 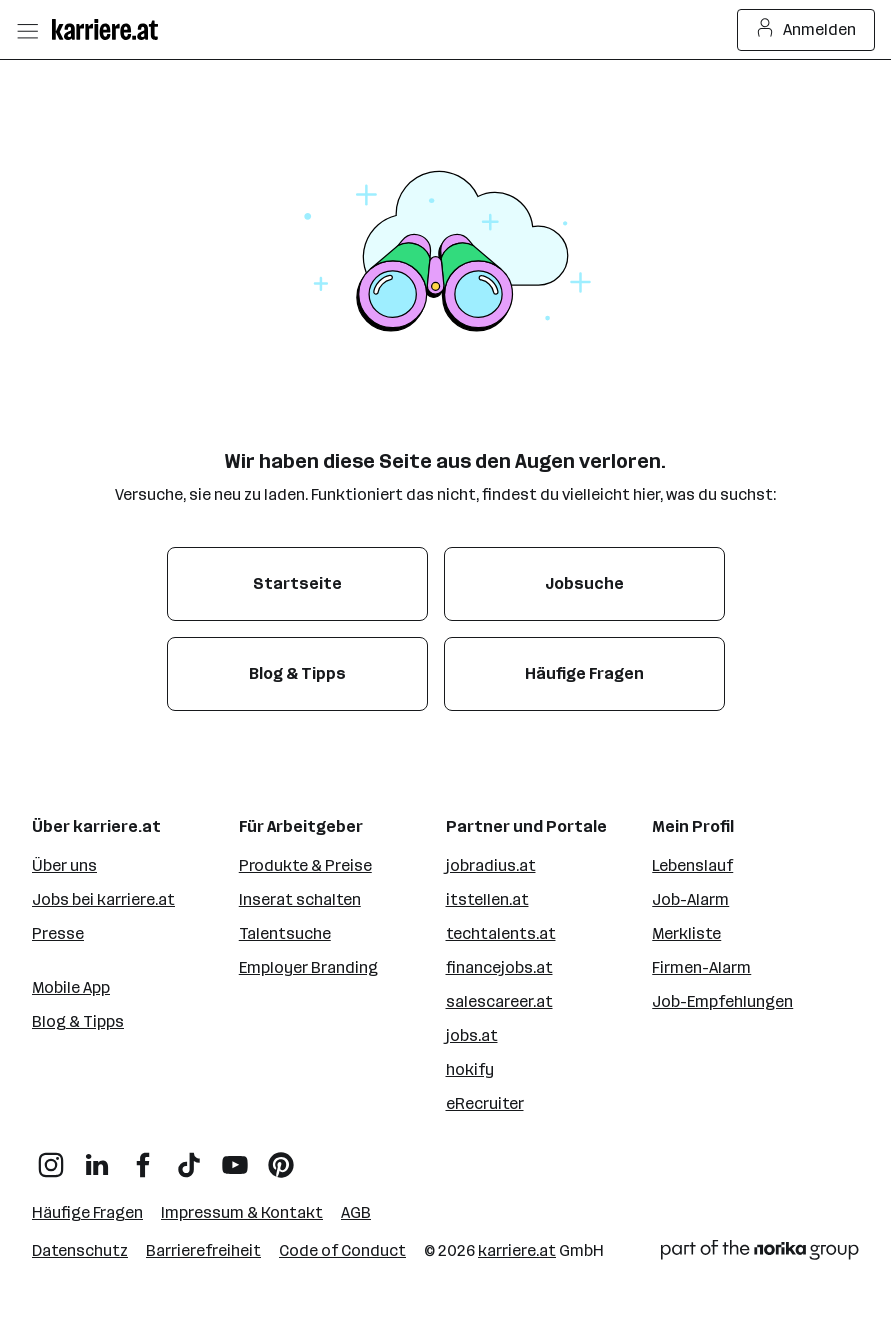 What do you see at coordinates (722, 1001) in the screenshot?
I see `Job-Empfehlungen` at bounding box center [722, 1001].